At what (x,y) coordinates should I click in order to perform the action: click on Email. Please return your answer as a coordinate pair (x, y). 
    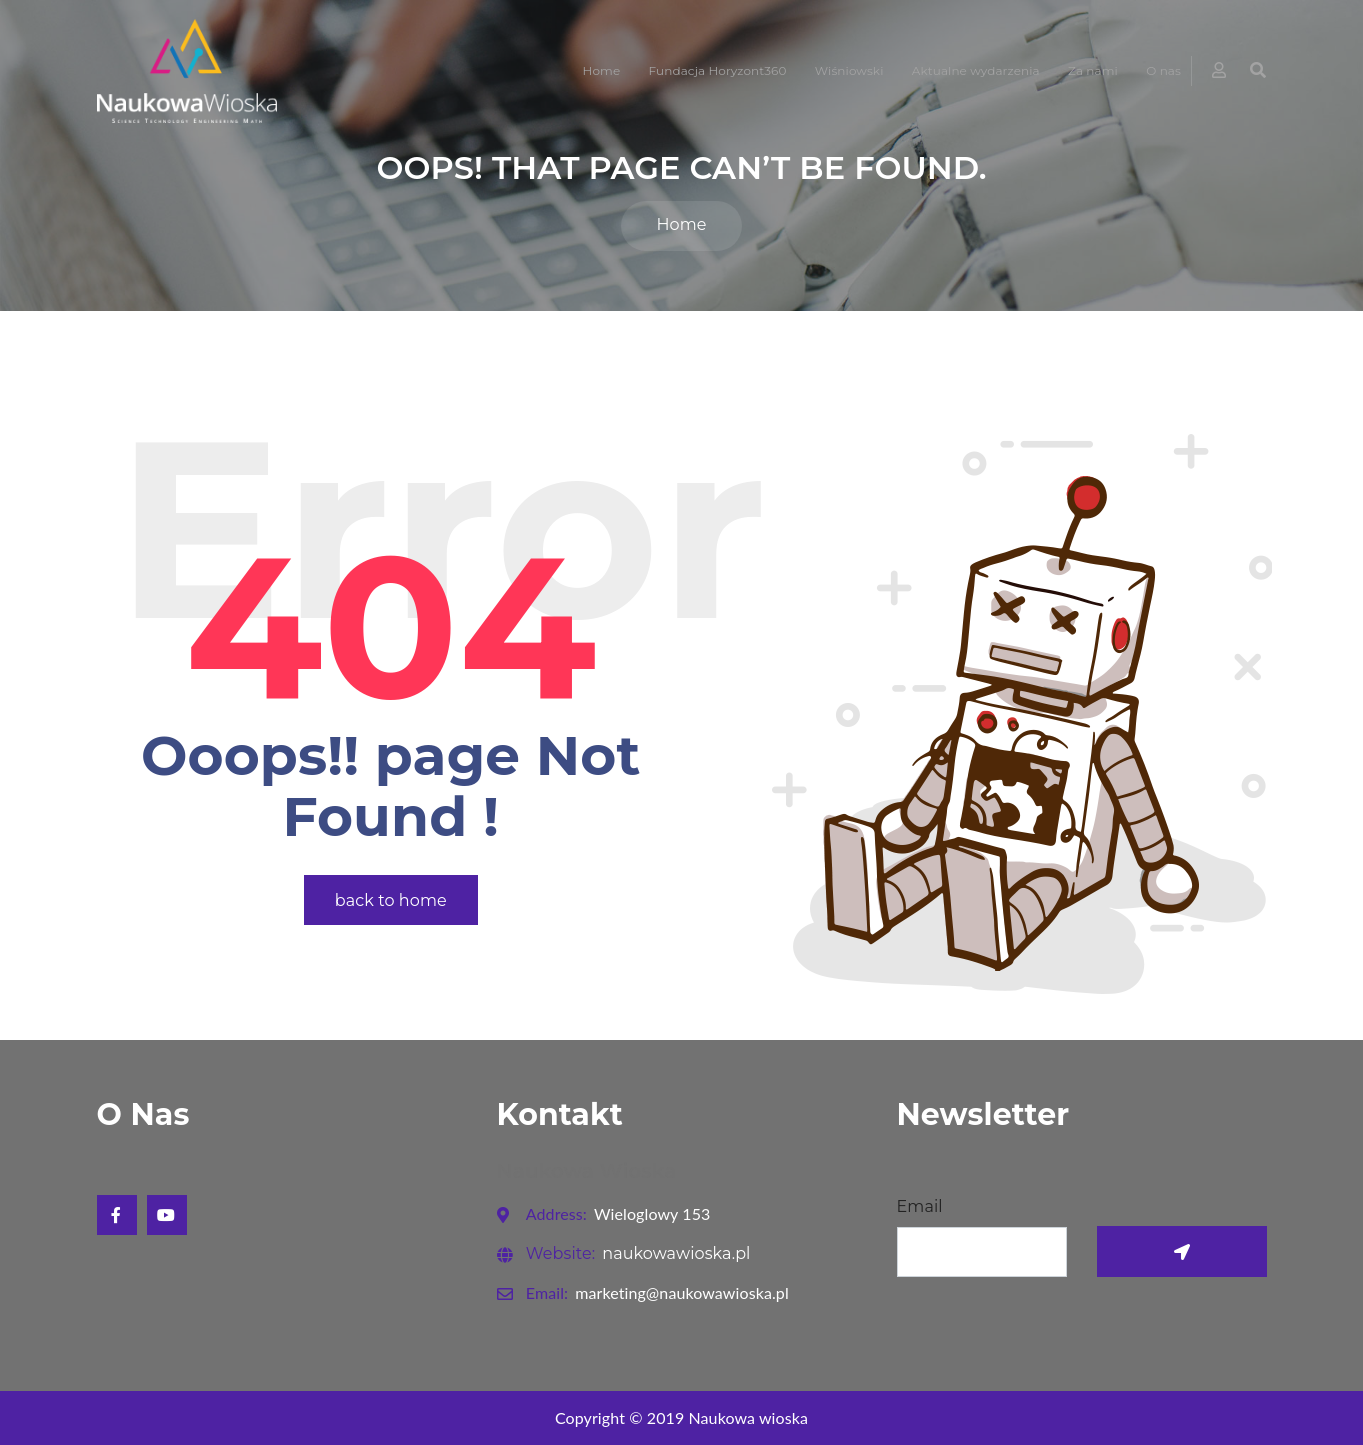
    Looking at the image, I should click on (920, 1206).